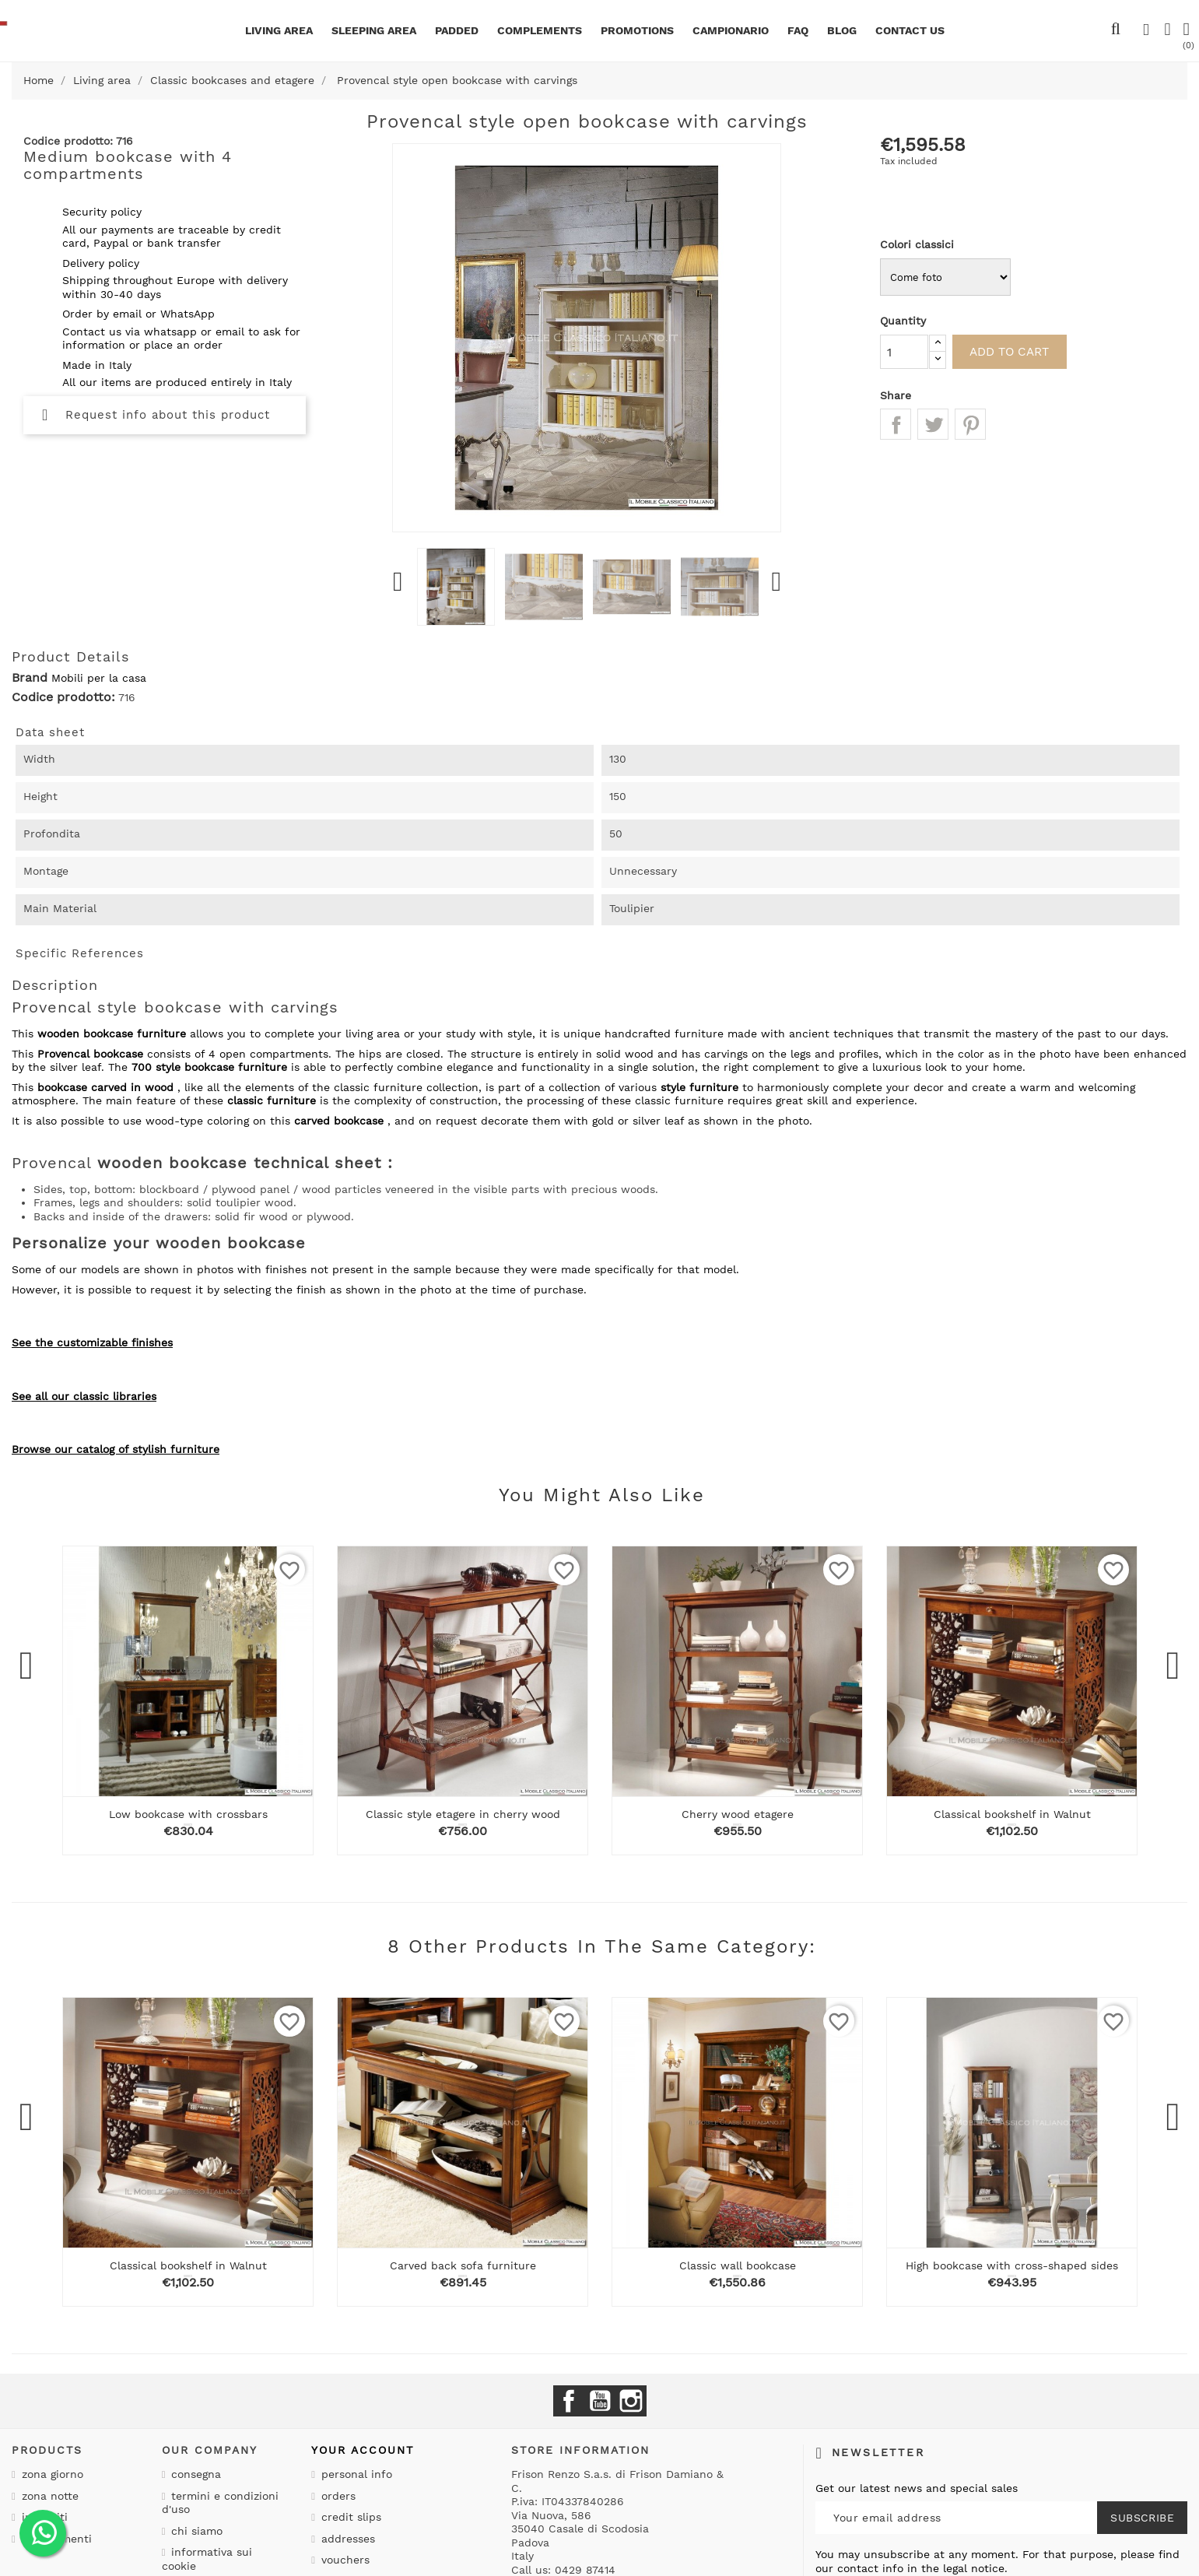  What do you see at coordinates (631, 2400) in the screenshot?
I see `Instagram` at bounding box center [631, 2400].